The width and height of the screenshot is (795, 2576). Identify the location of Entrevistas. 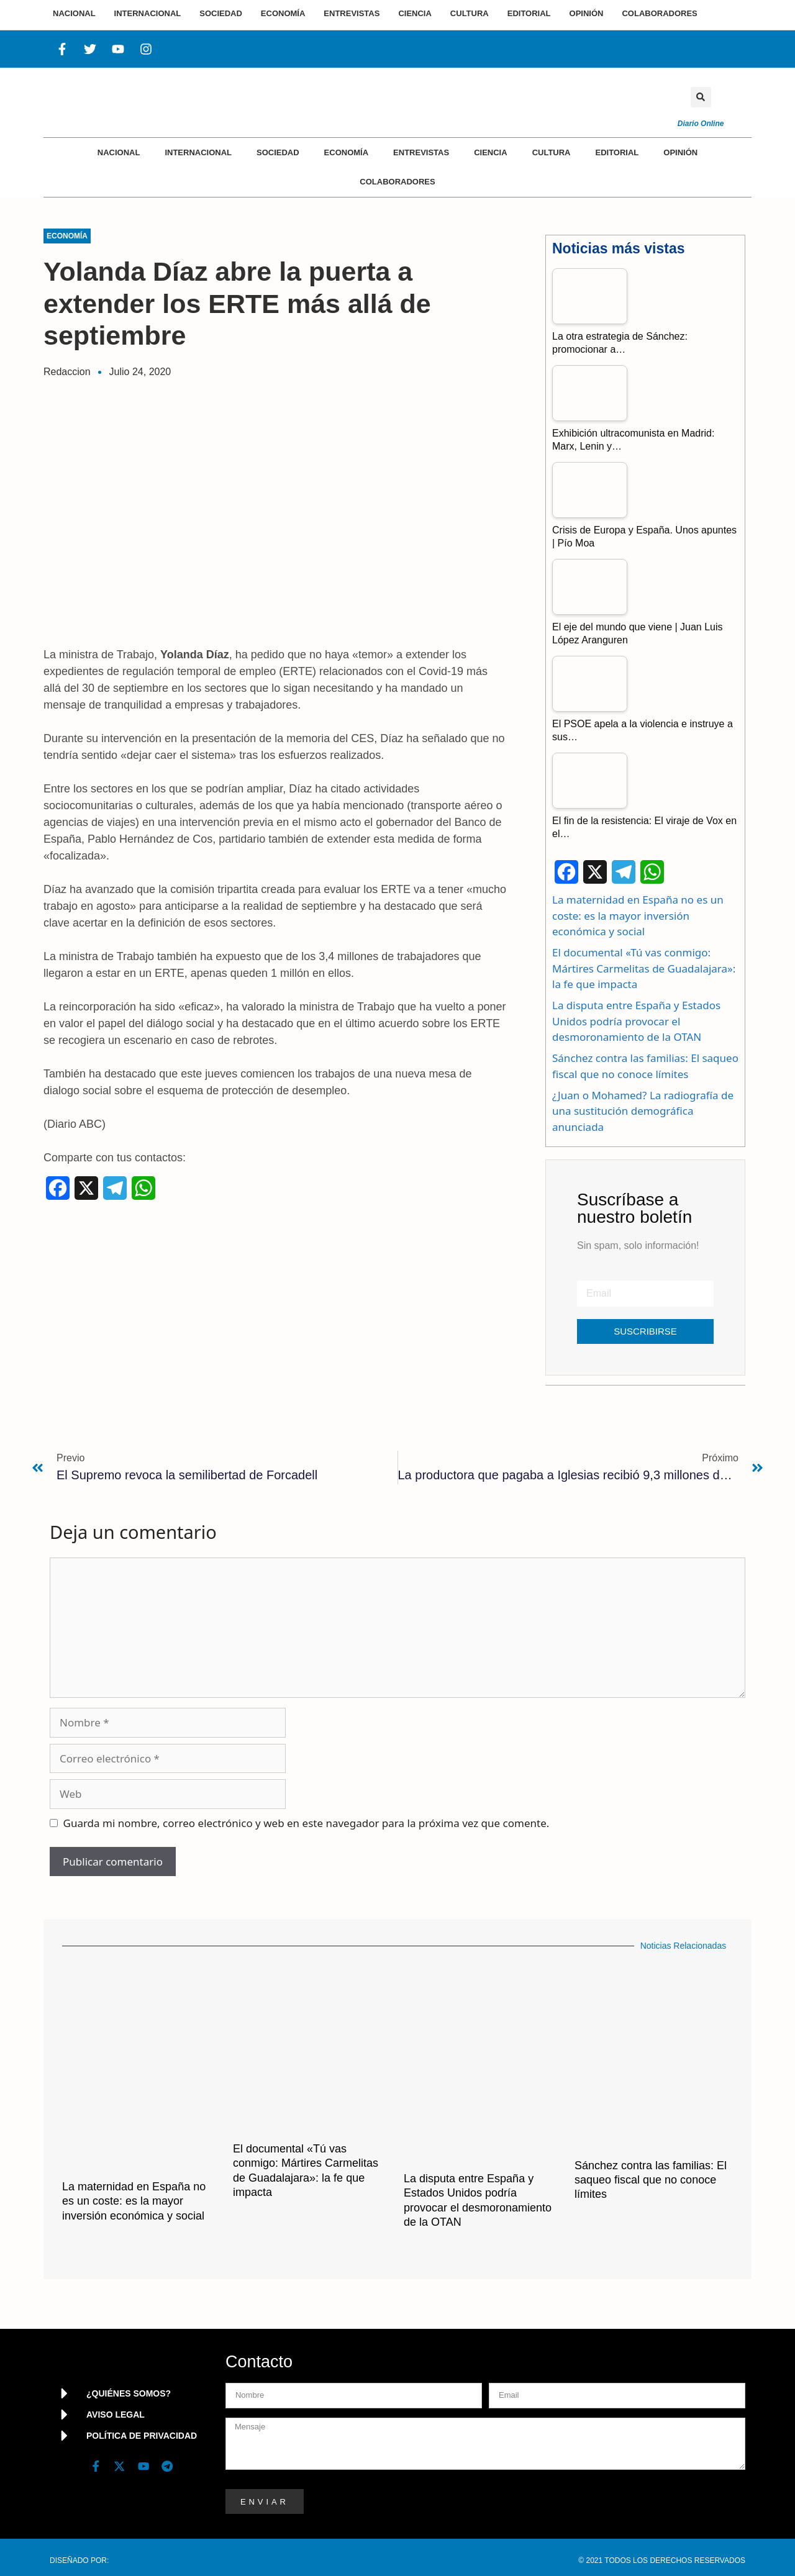
(421, 152).